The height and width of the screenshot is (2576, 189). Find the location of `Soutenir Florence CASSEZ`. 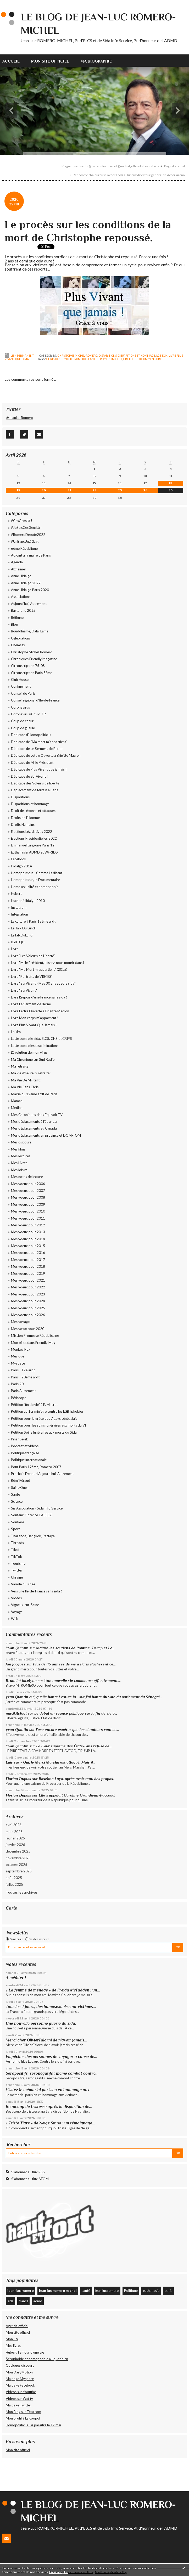

Soutenir Florence CASSEZ is located at coordinates (31, 1515).